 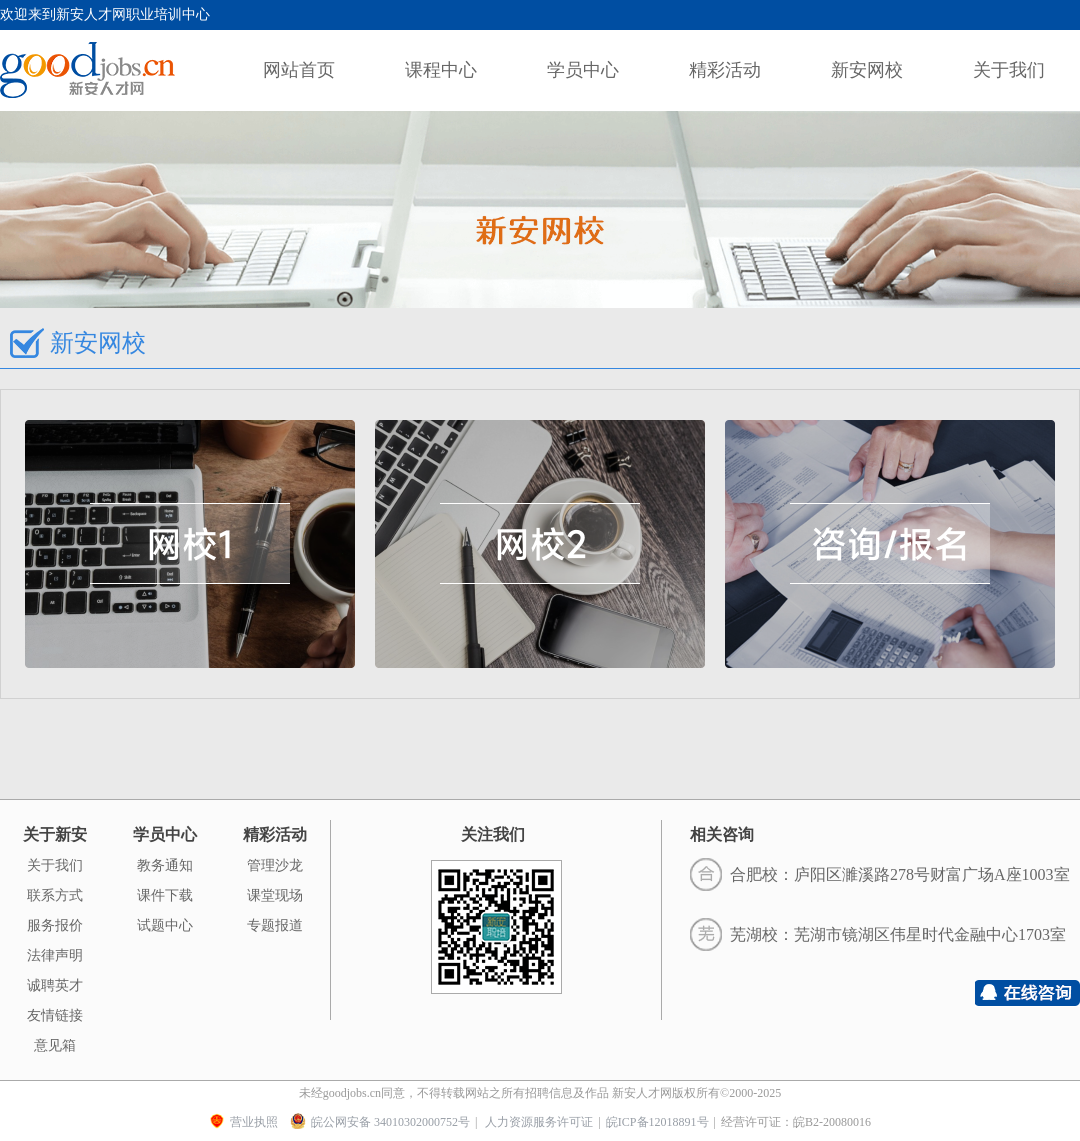 What do you see at coordinates (275, 925) in the screenshot?
I see `专题报道` at bounding box center [275, 925].